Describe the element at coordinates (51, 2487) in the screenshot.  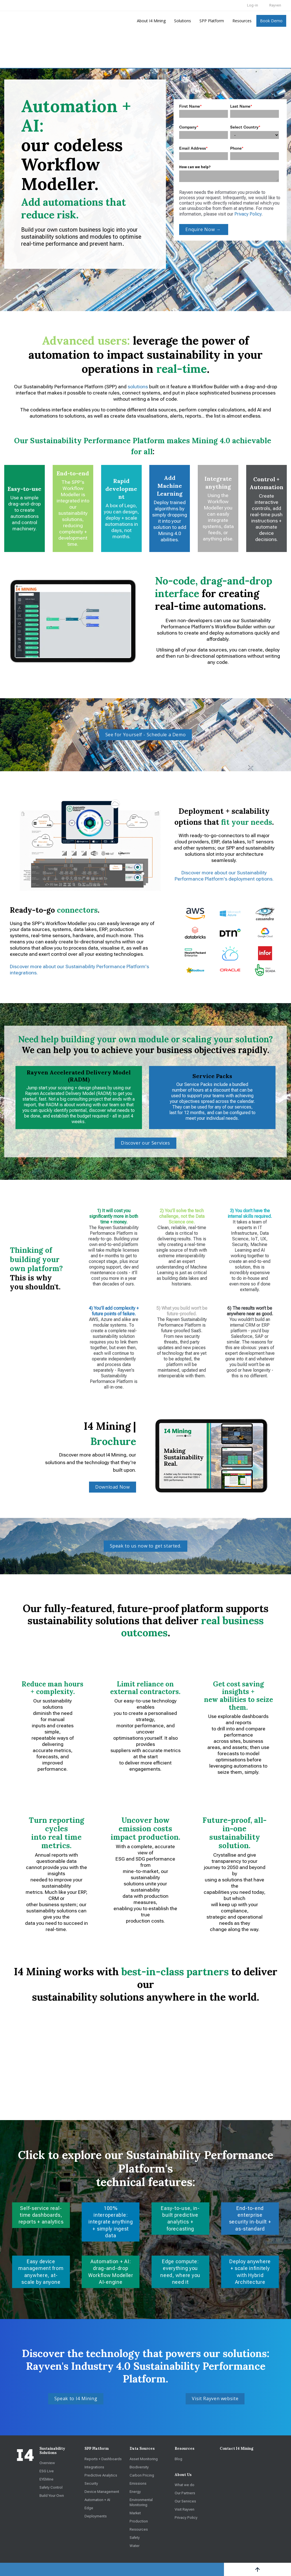
I see `Safety Control` at that location.